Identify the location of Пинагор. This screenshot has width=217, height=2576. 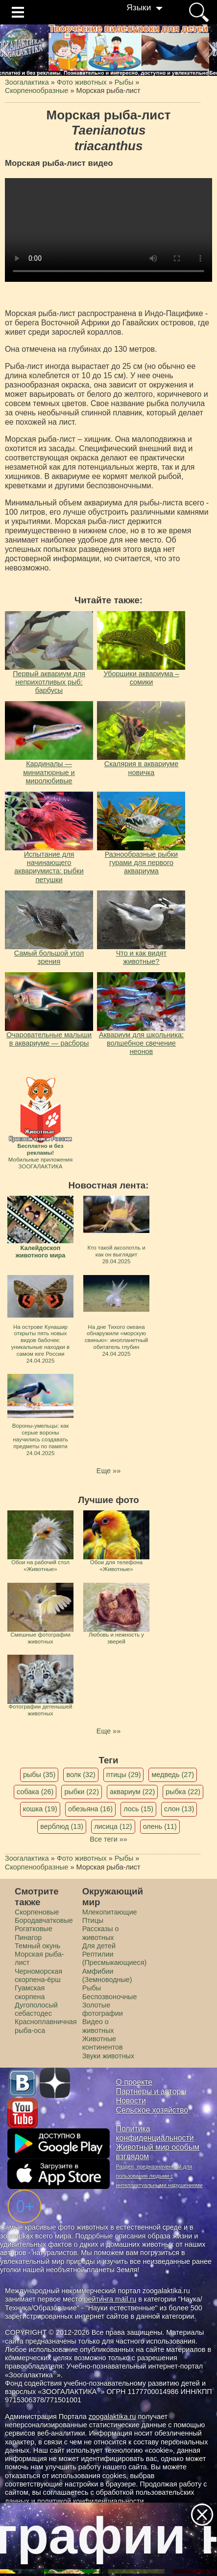
(28, 1937).